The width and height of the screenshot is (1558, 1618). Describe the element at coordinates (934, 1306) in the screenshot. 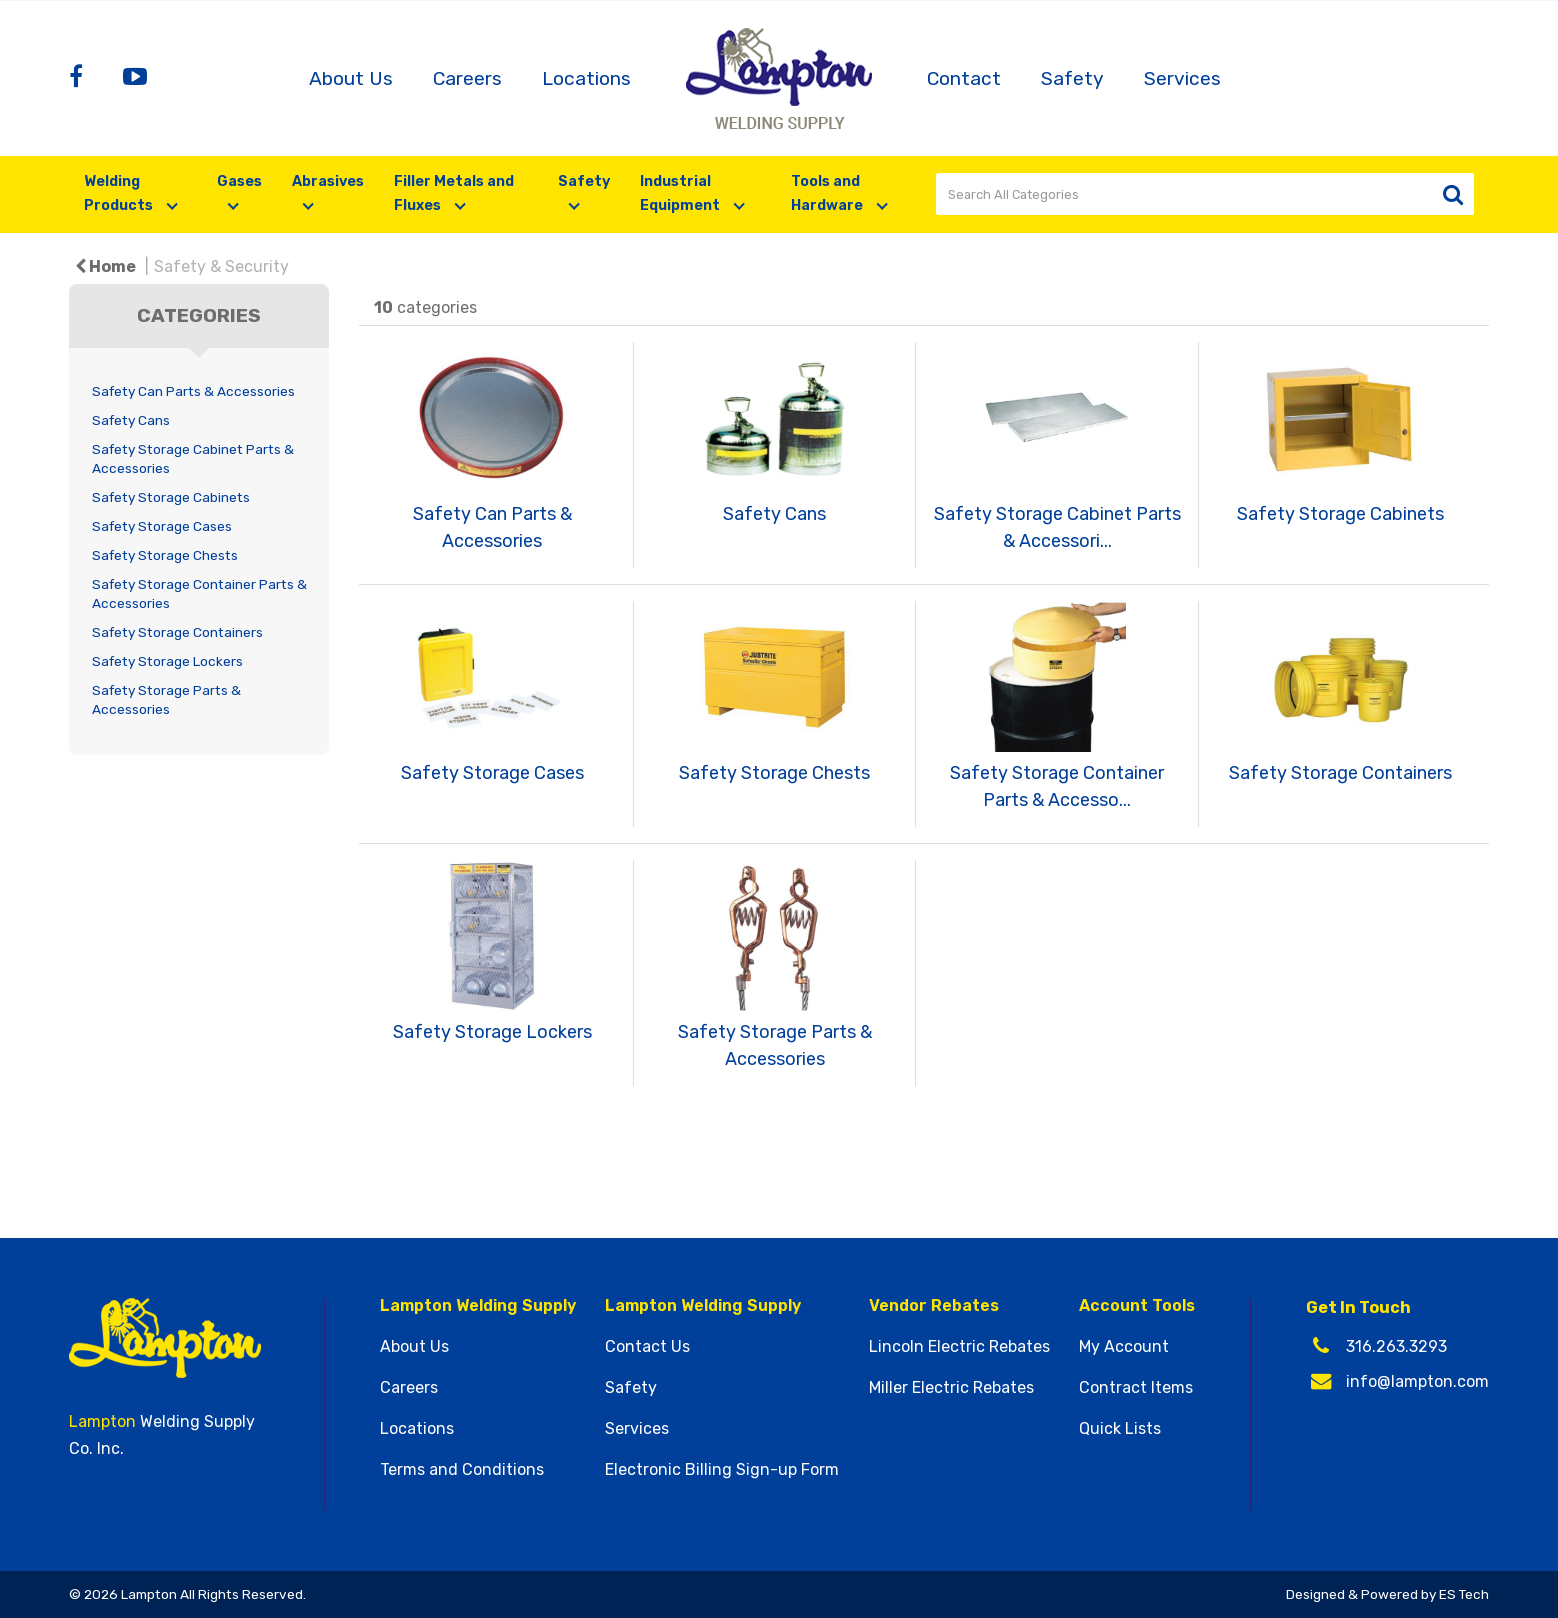

I see `Vendor Rebates` at that location.